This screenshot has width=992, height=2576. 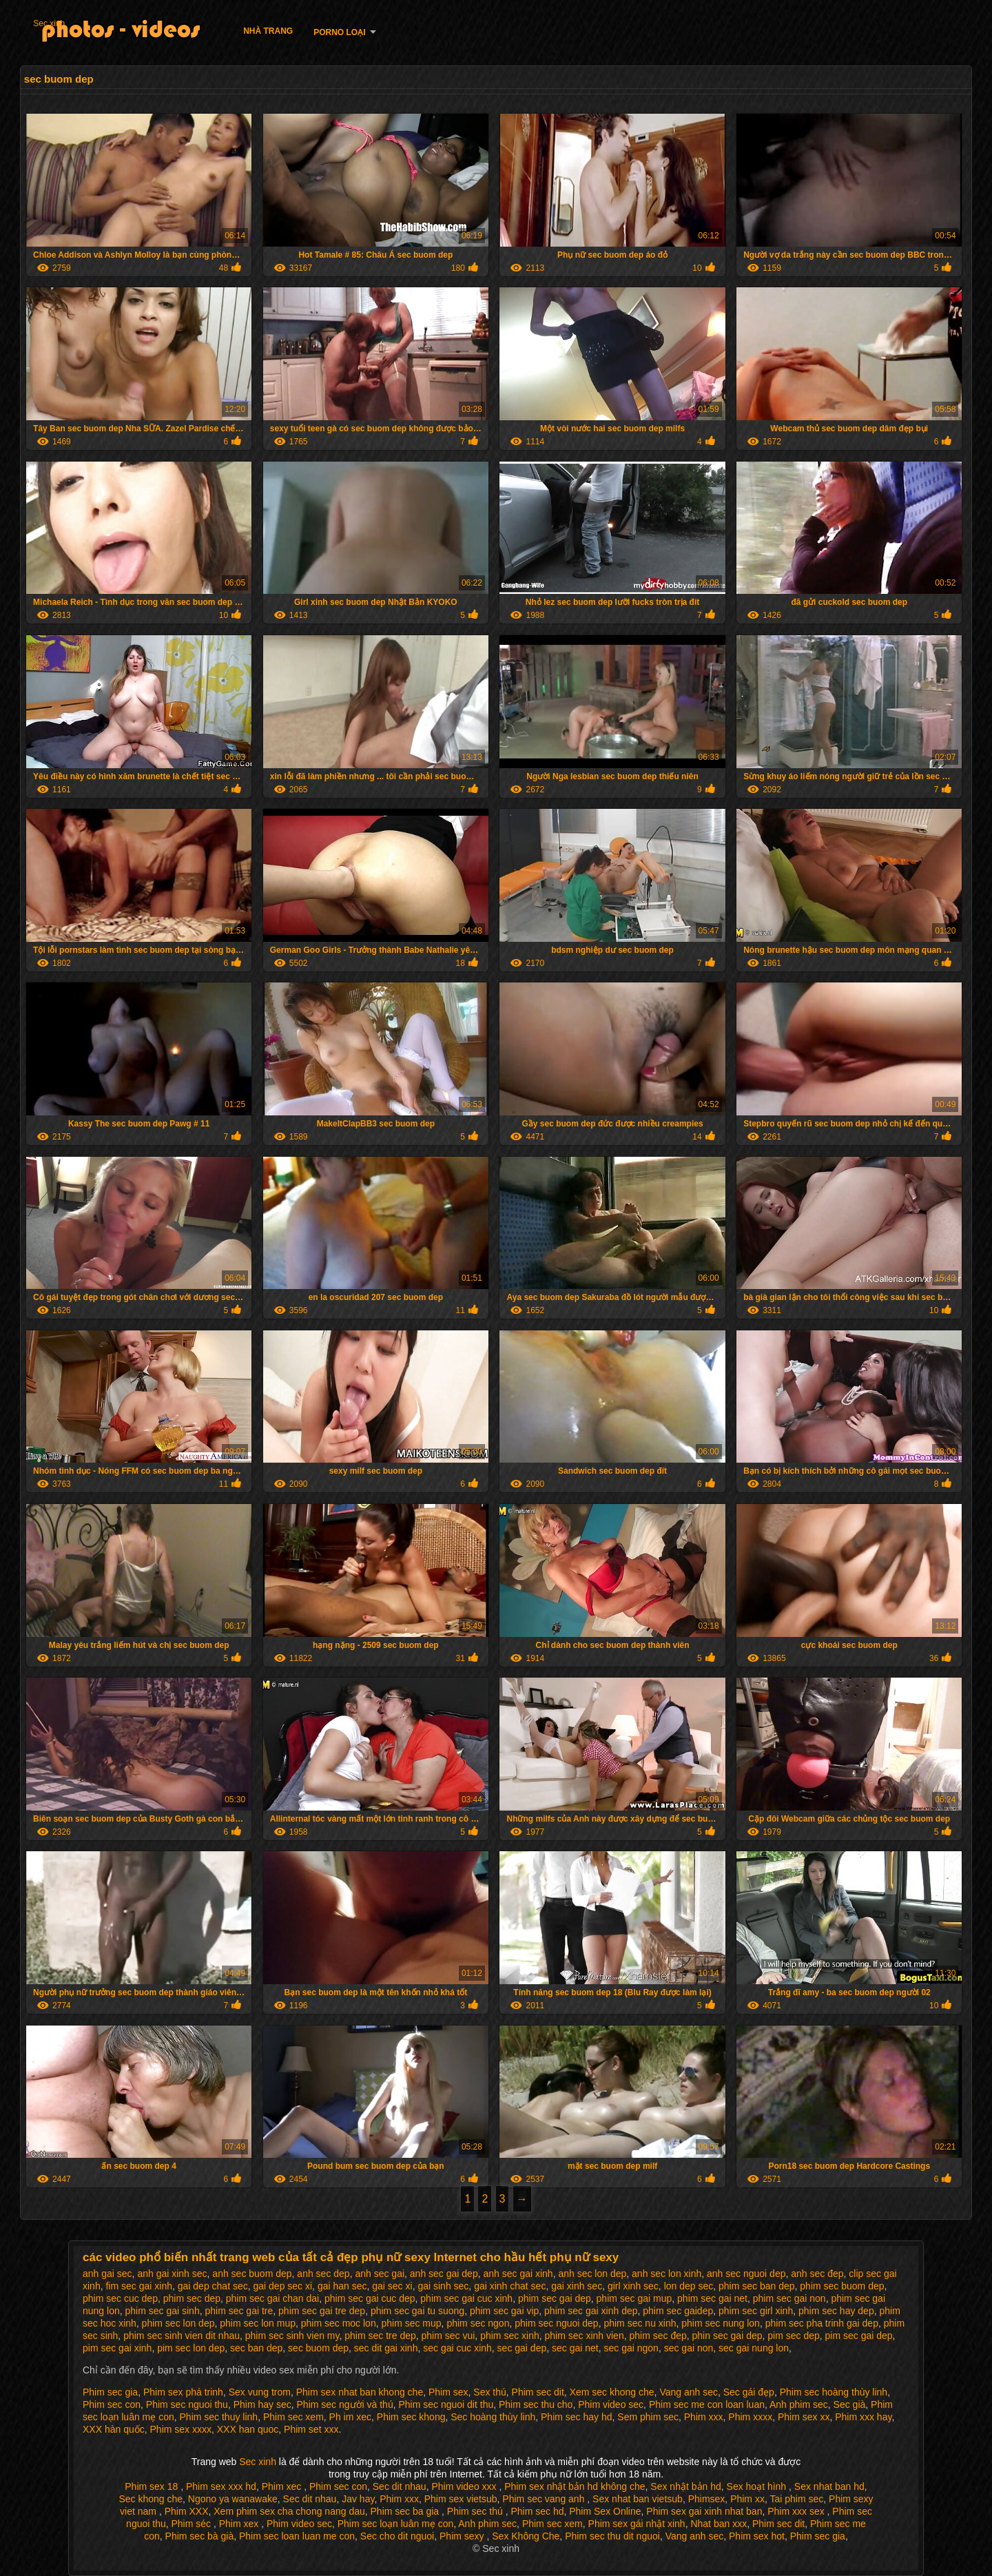 I want to click on Phim sec vang anh, so click(x=544, y=2498).